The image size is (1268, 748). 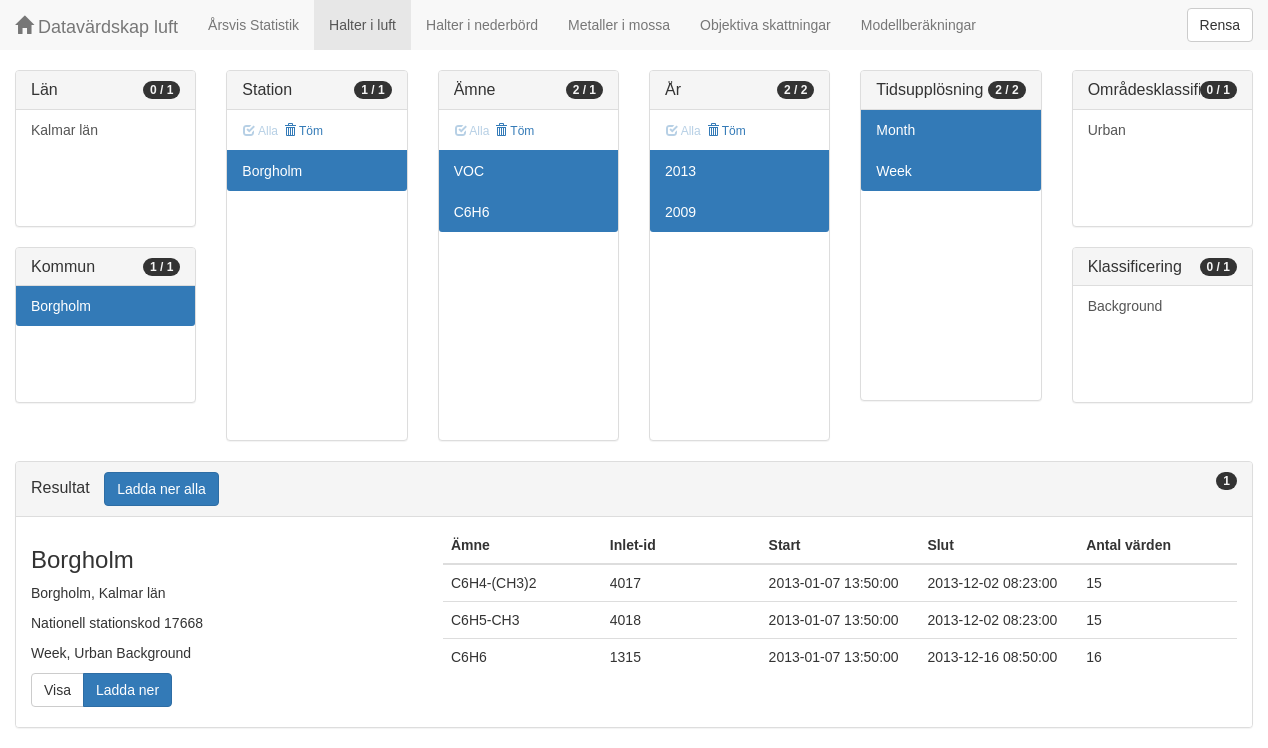 I want to click on Objektiva skattningar, so click(x=765, y=25).